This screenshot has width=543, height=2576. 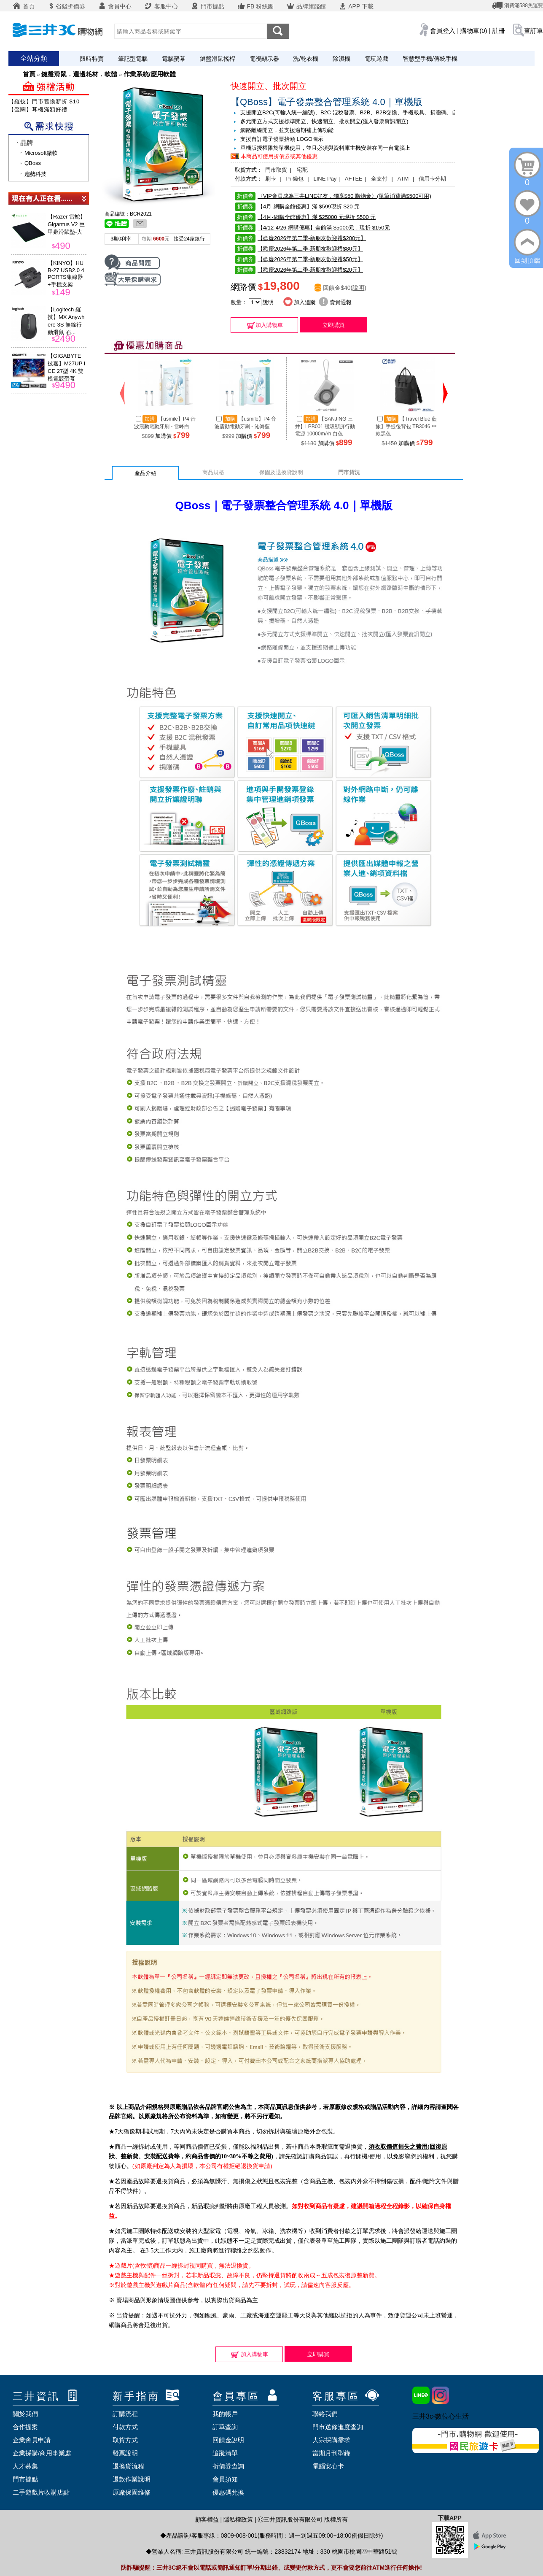 I want to click on 門市據點, so click(x=207, y=6).